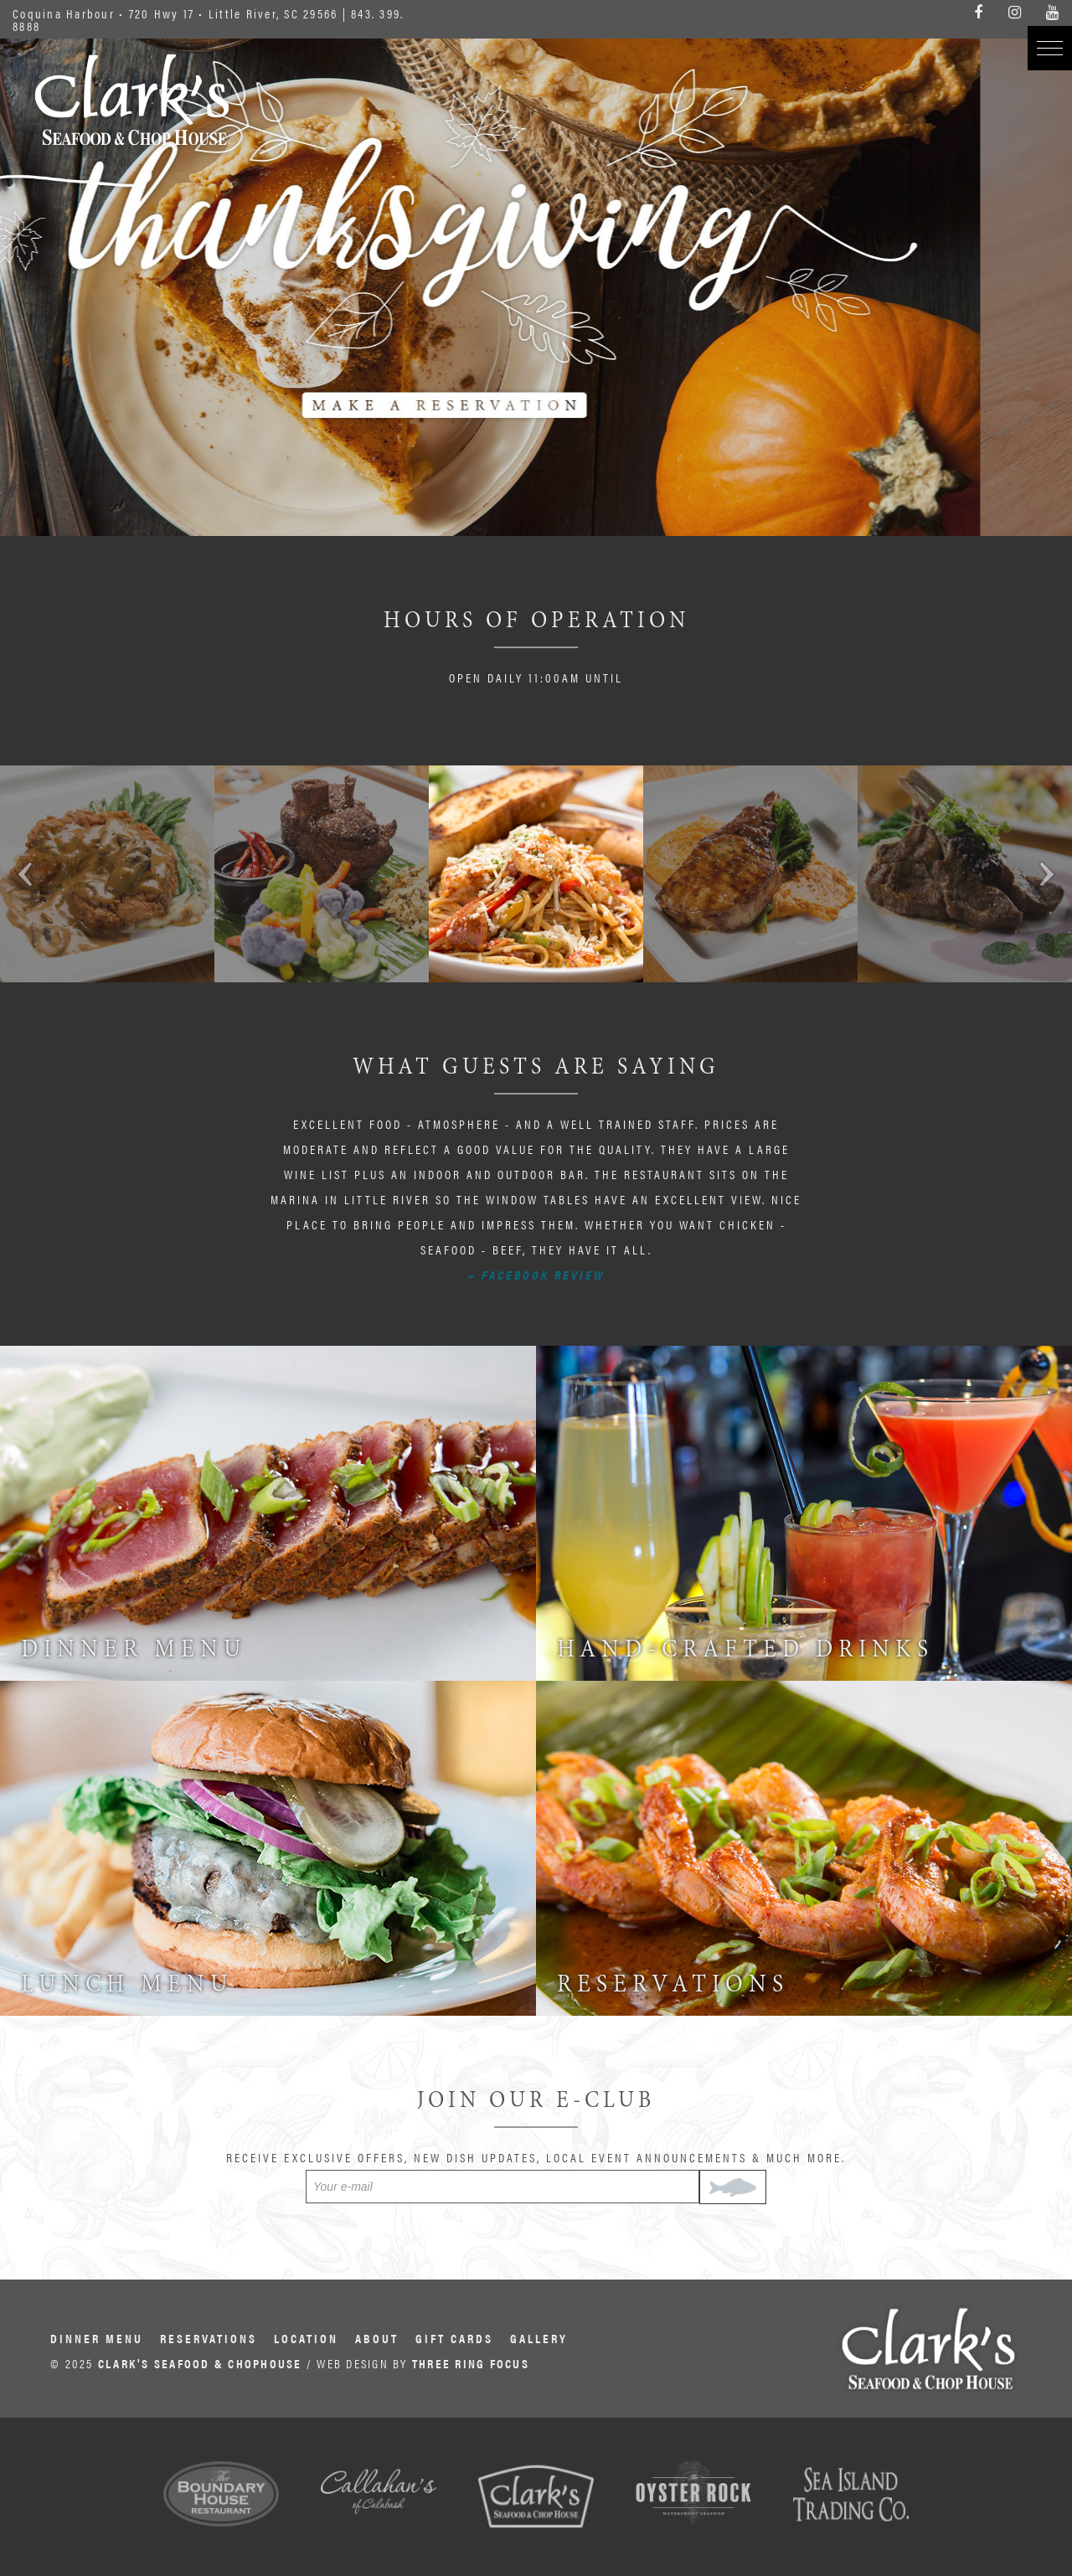 The height and width of the screenshot is (2576, 1072). What do you see at coordinates (377, 2338) in the screenshot?
I see `About` at bounding box center [377, 2338].